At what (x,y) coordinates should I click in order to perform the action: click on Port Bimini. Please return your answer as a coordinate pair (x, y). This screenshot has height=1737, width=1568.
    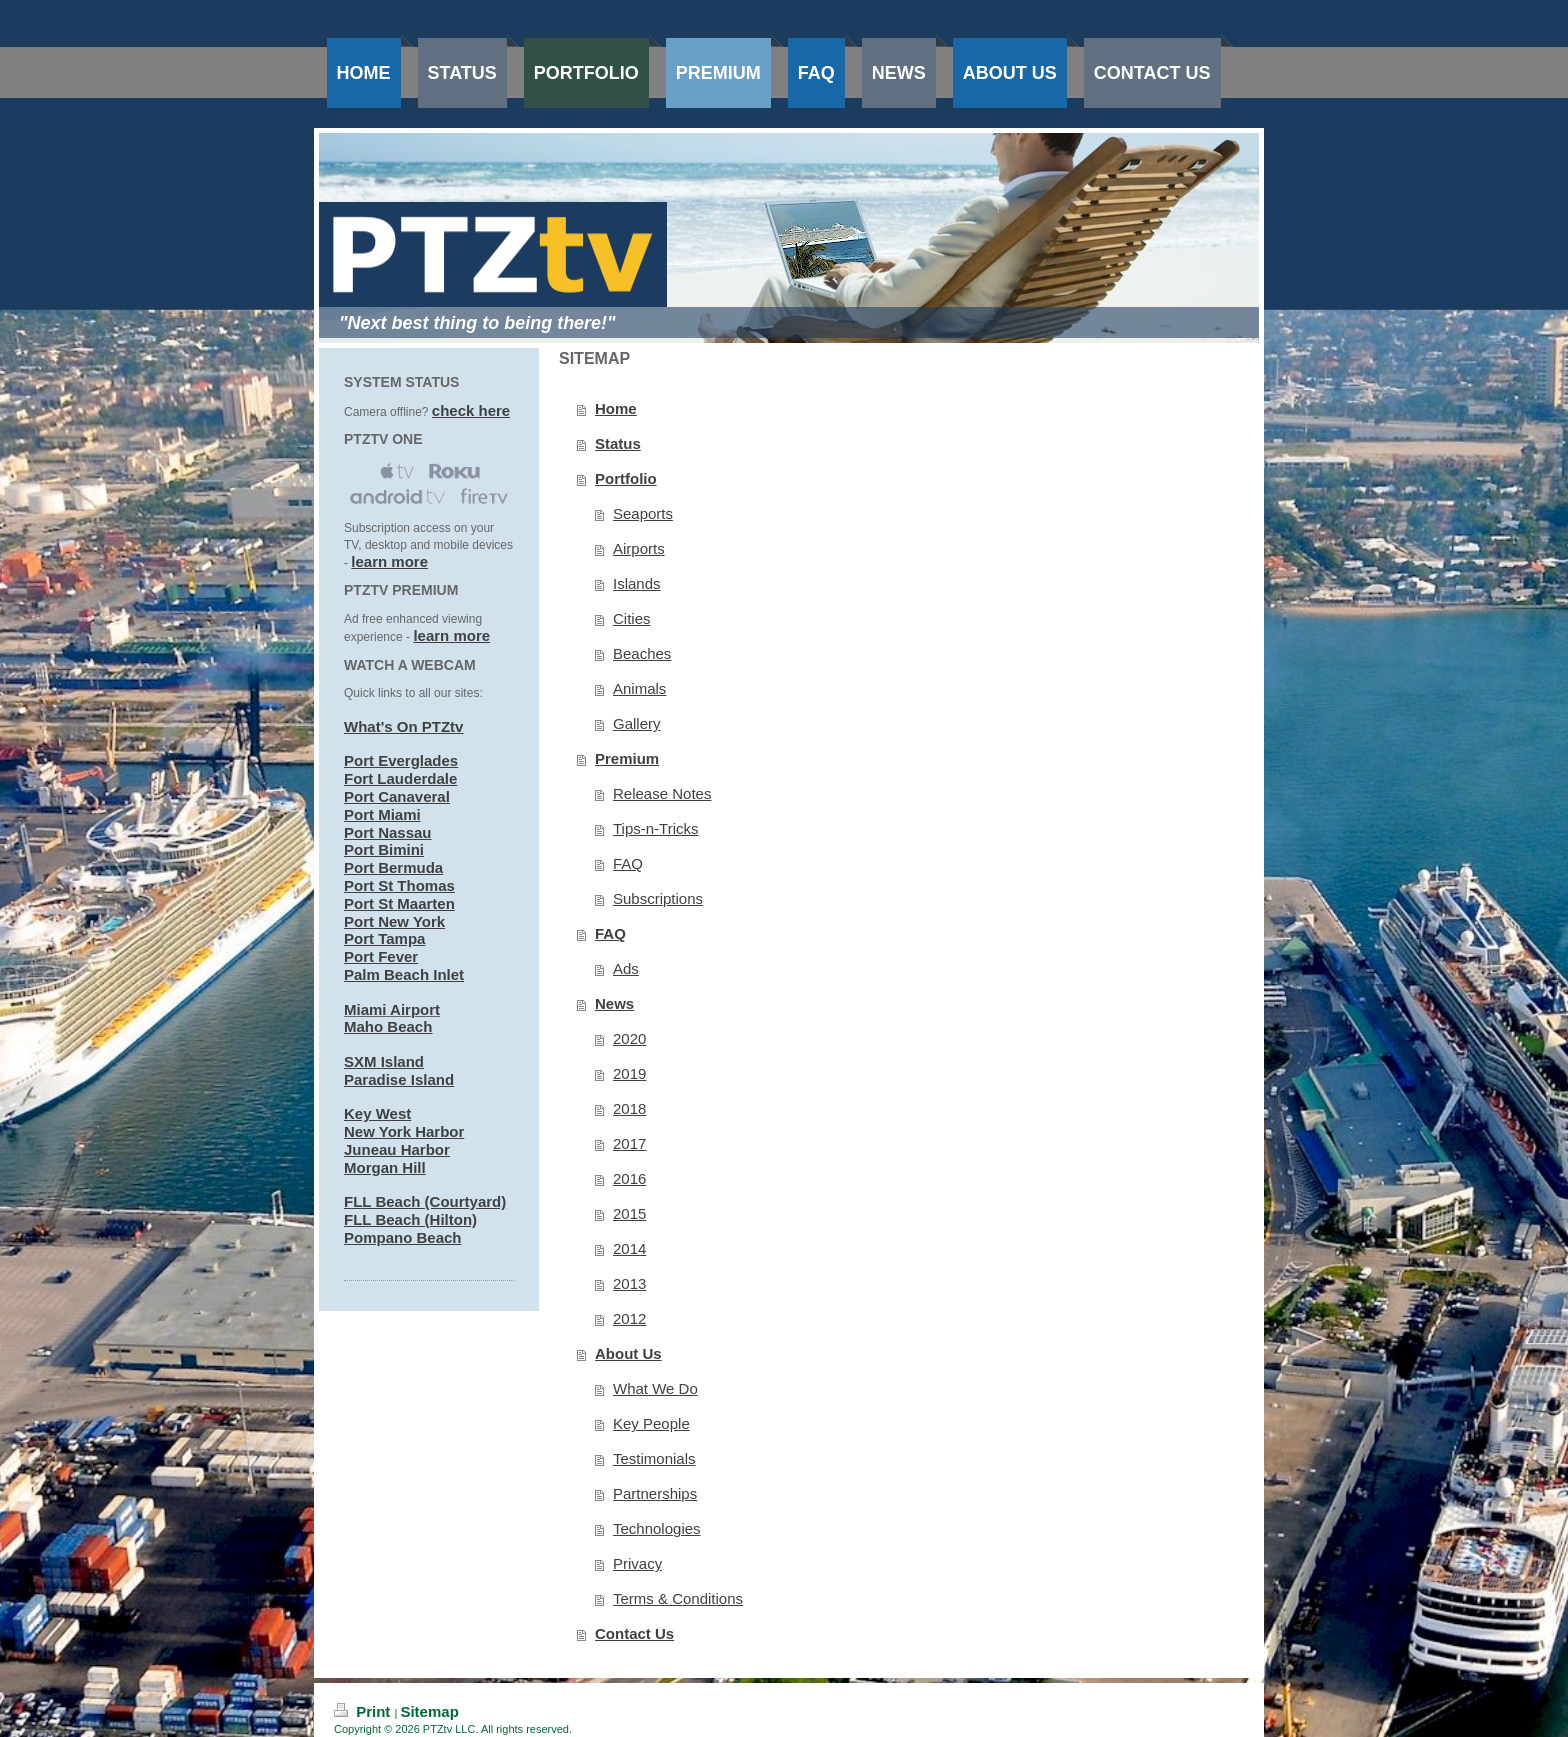
    Looking at the image, I should click on (384, 849).